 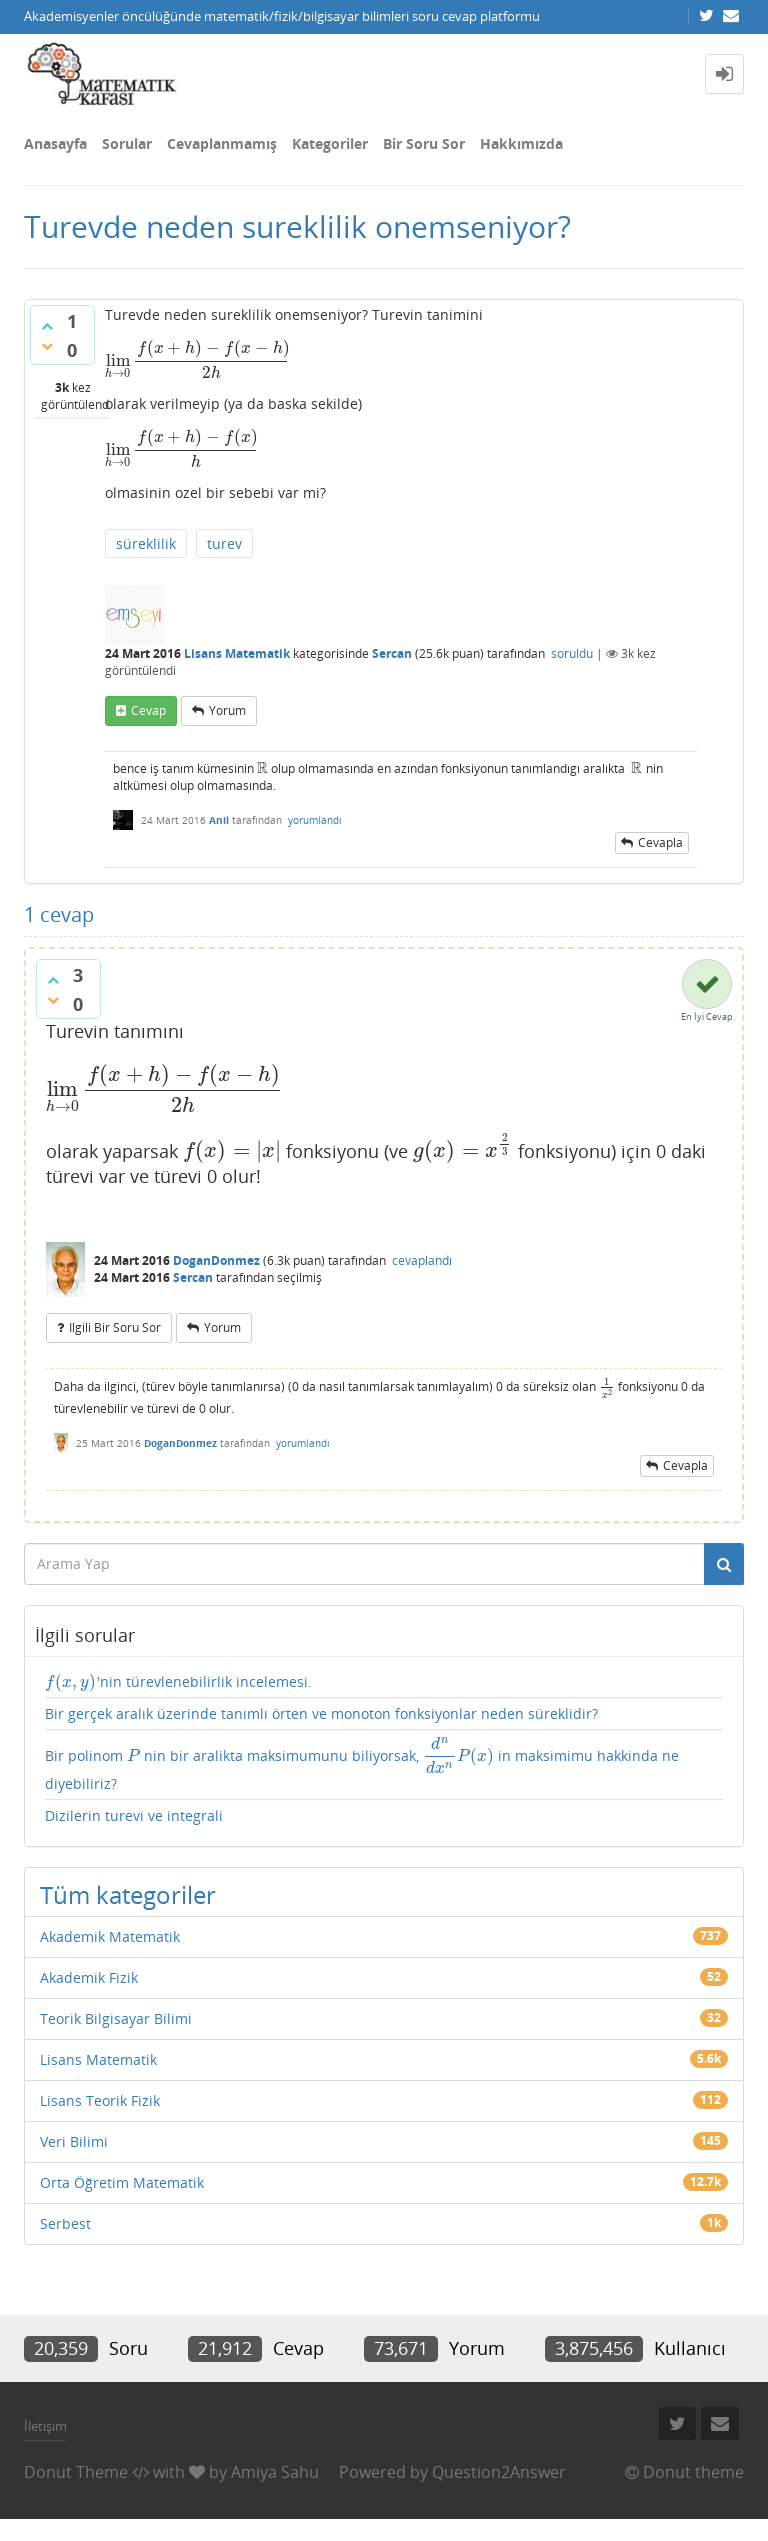 What do you see at coordinates (76, 2472) in the screenshot?
I see `Donut Theme` at bounding box center [76, 2472].